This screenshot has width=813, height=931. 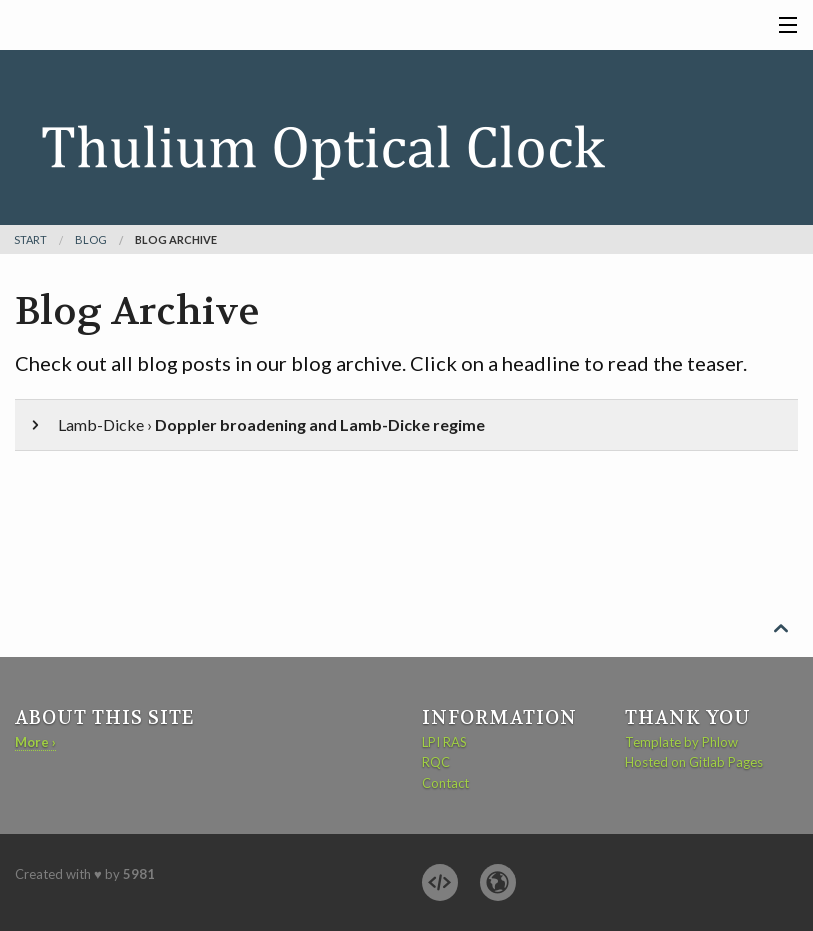 What do you see at coordinates (444, 742) in the screenshot?
I see `LPI RAS` at bounding box center [444, 742].